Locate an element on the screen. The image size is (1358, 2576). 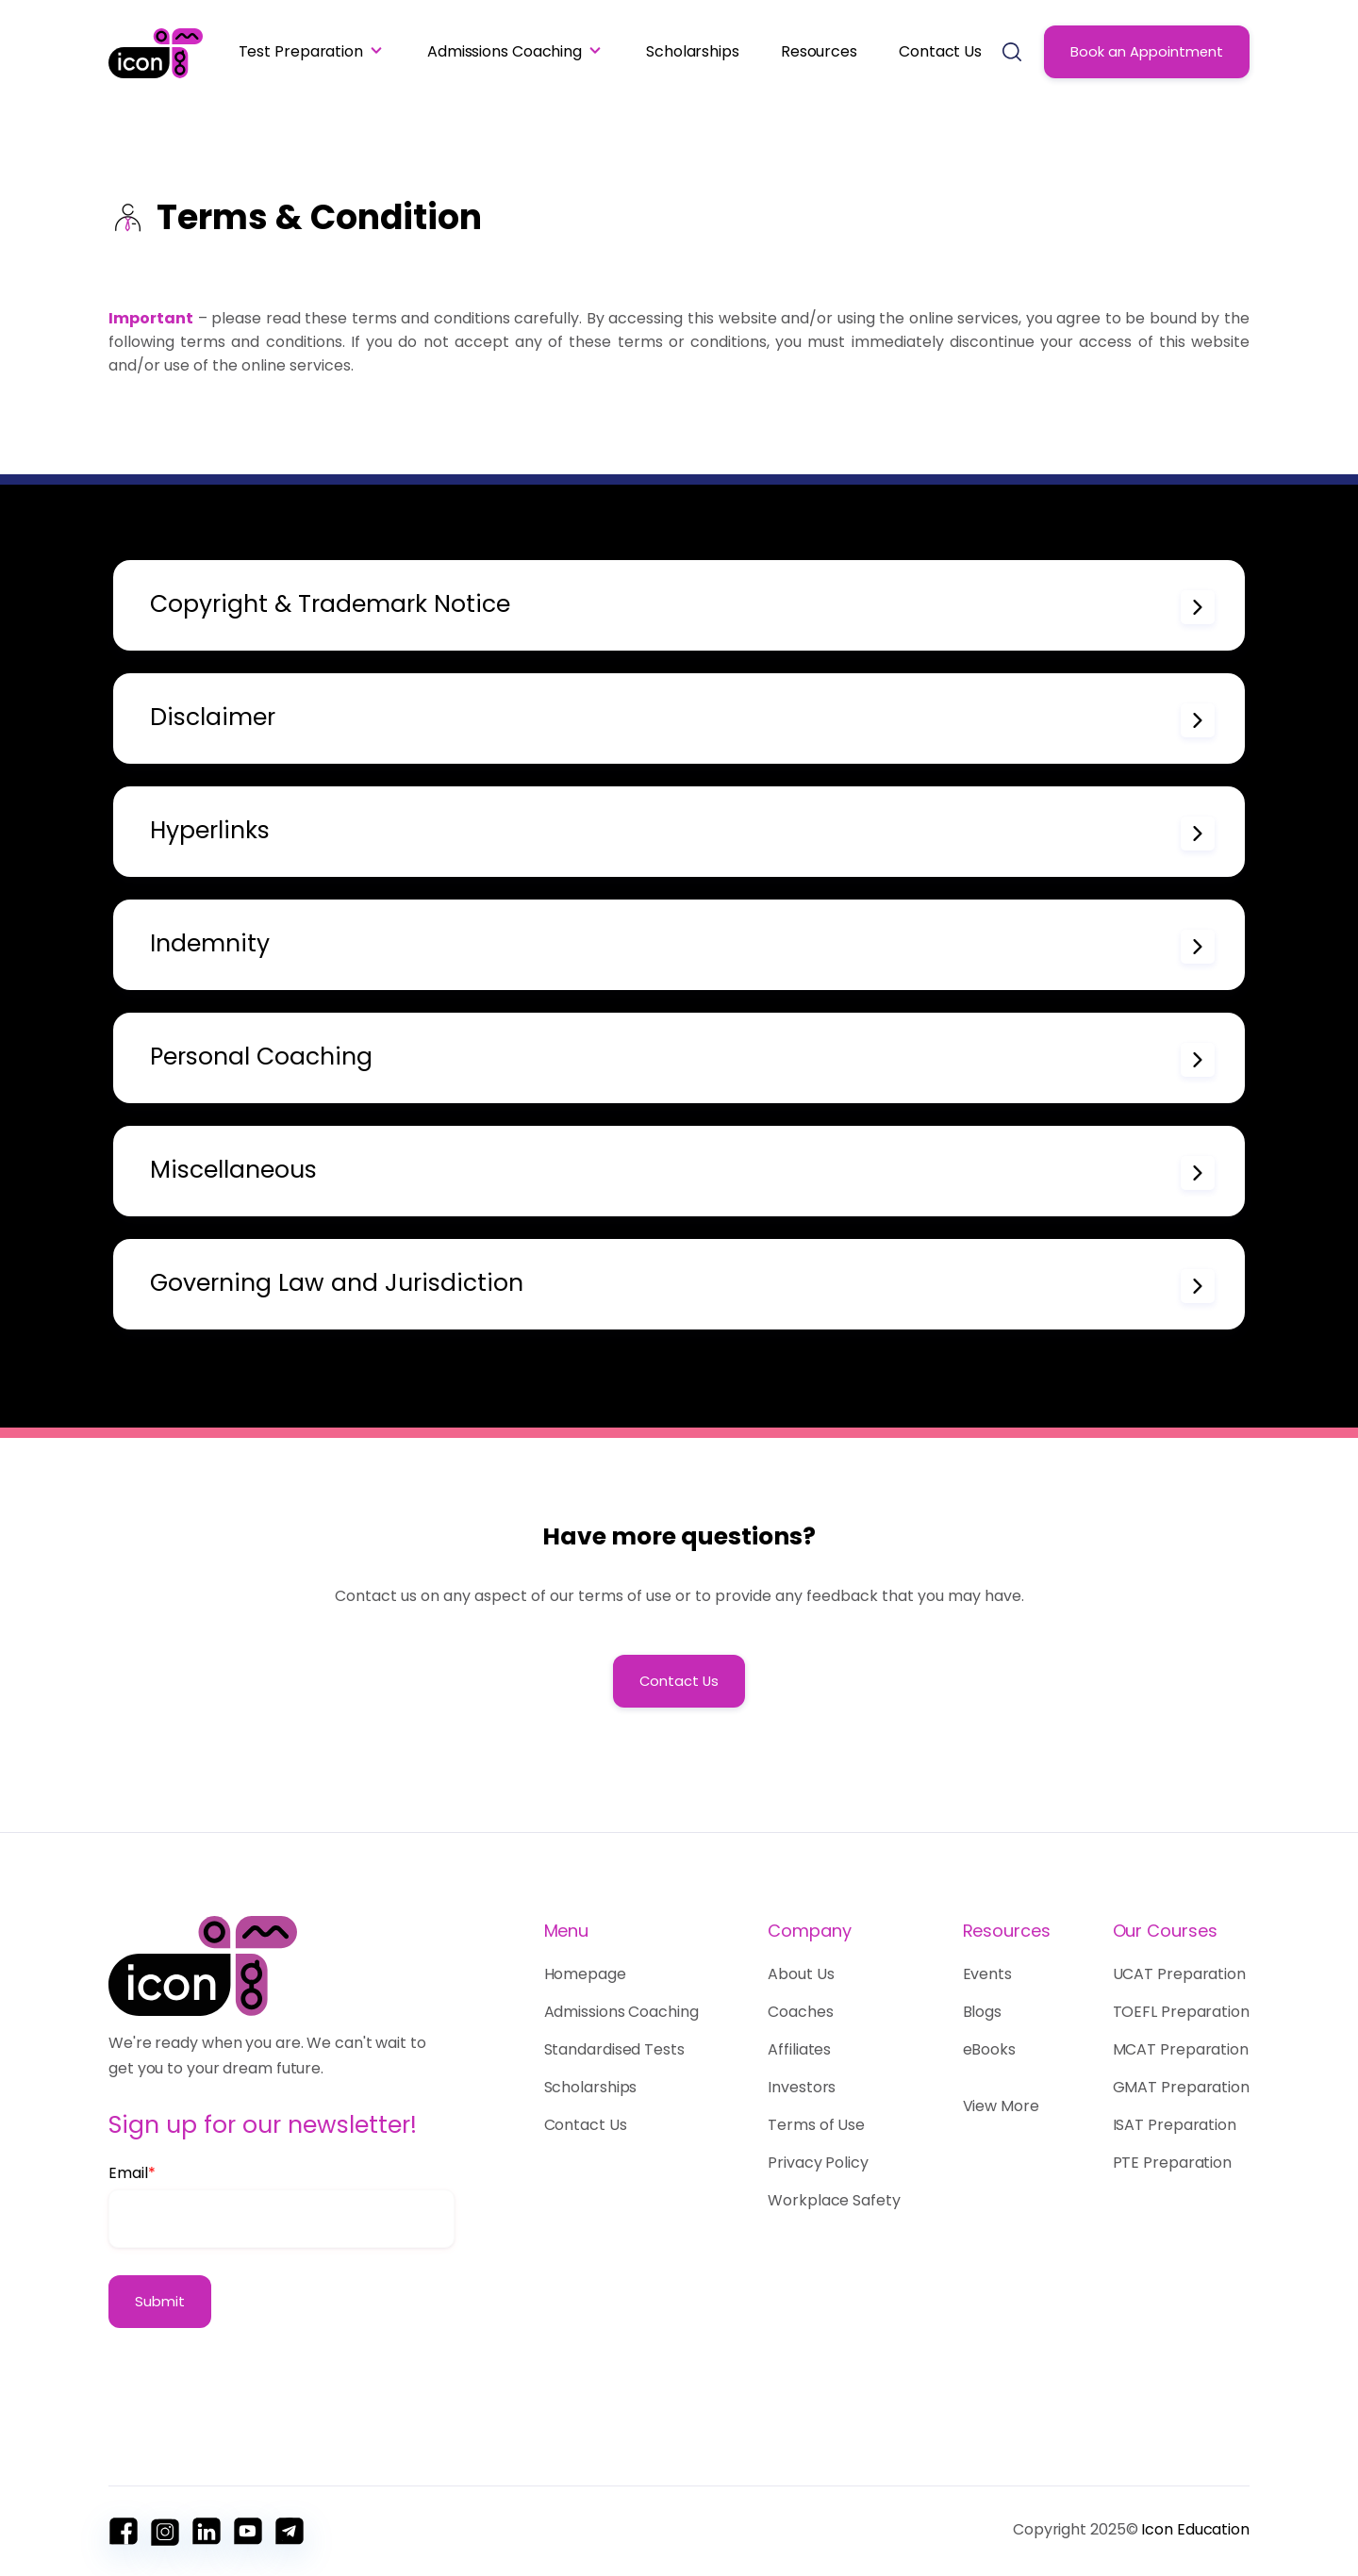
Affiliates is located at coordinates (799, 2049).